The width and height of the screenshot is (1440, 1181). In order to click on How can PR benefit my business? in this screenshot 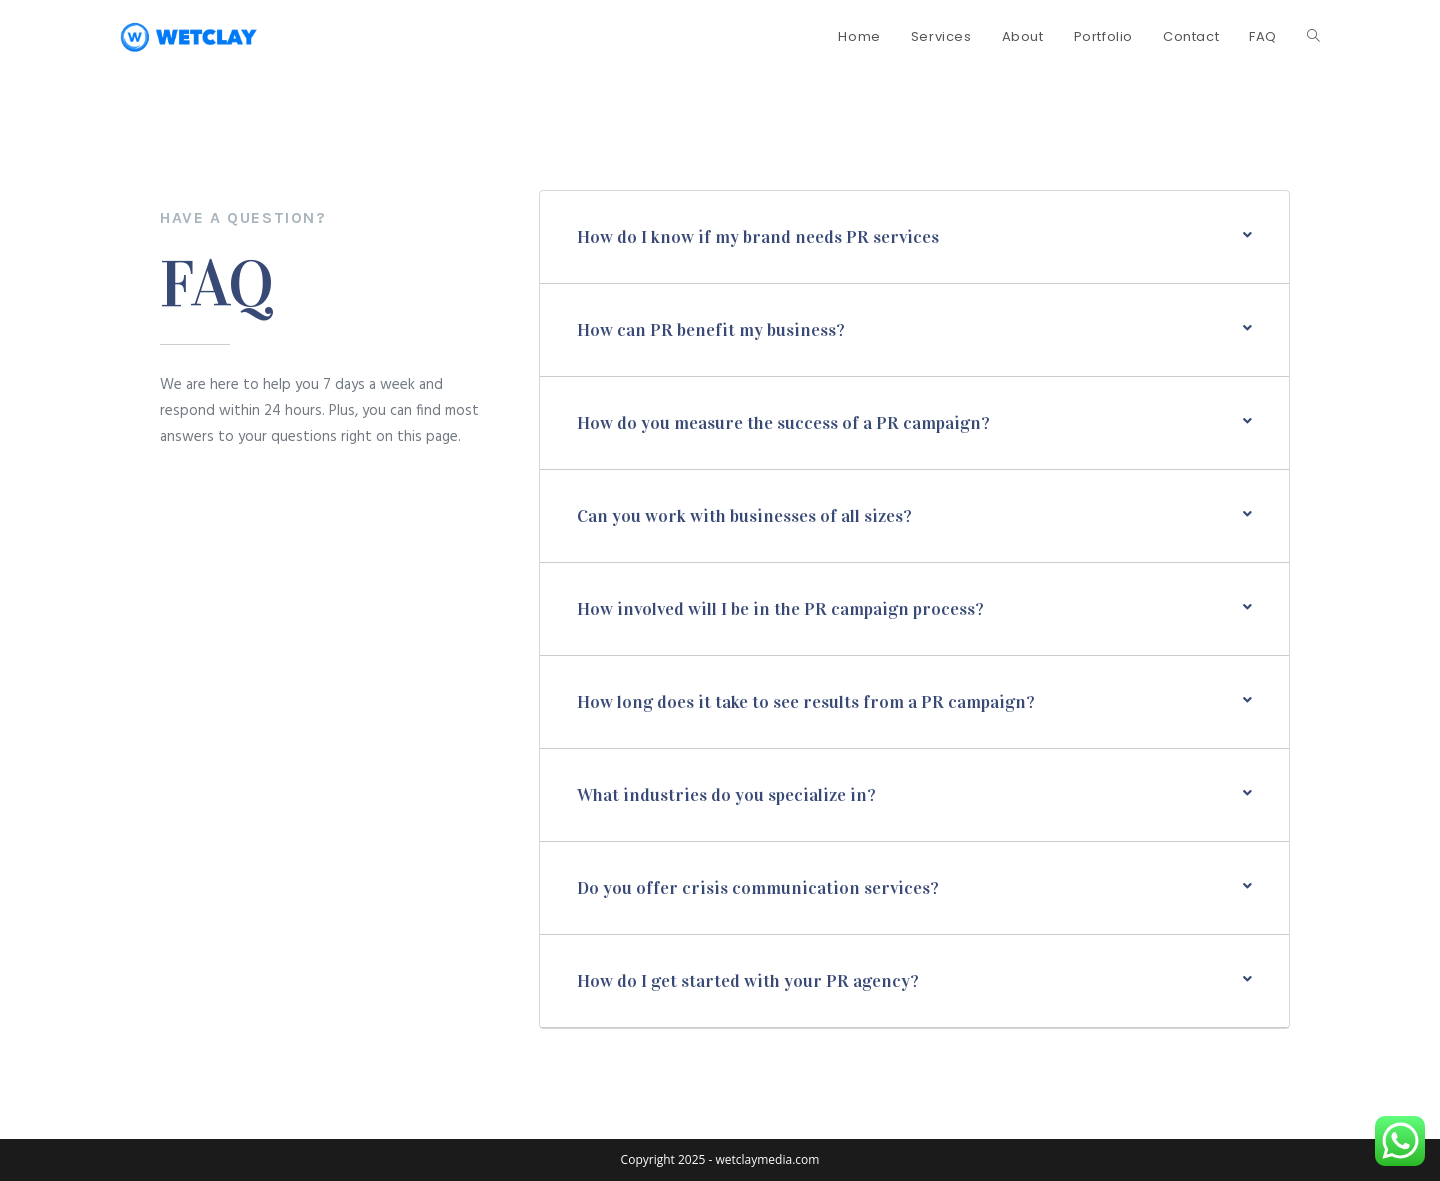, I will do `click(711, 330)`.